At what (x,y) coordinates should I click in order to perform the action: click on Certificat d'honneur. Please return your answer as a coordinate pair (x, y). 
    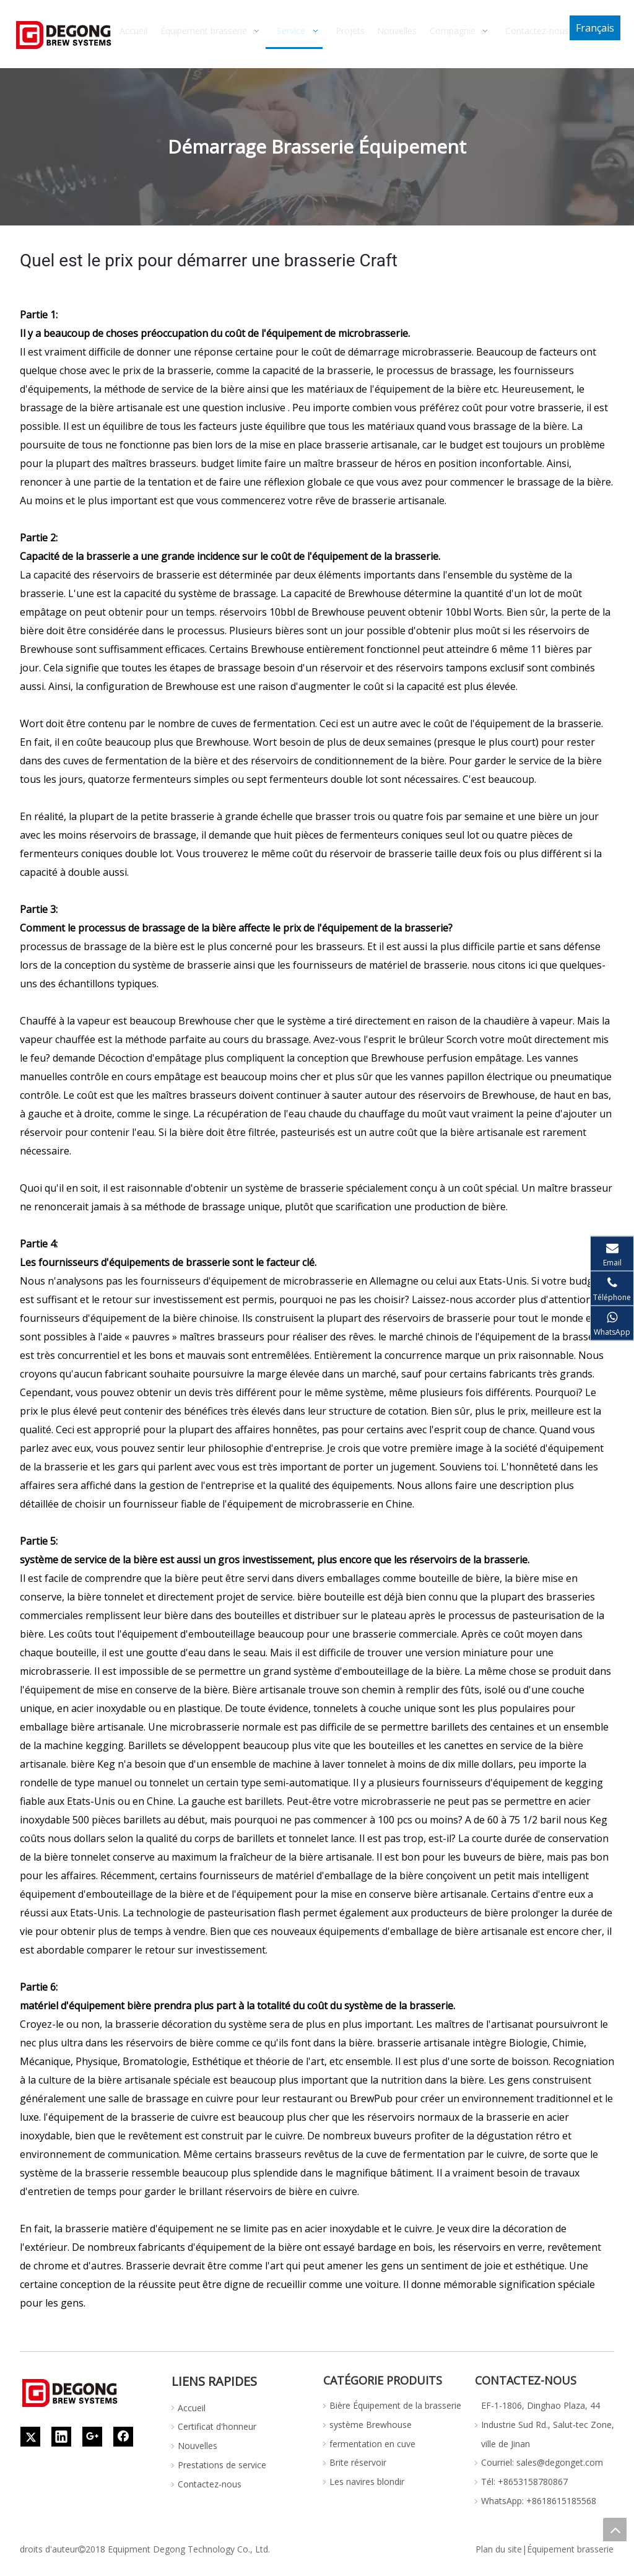
    Looking at the image, I should click on (217, 2426).